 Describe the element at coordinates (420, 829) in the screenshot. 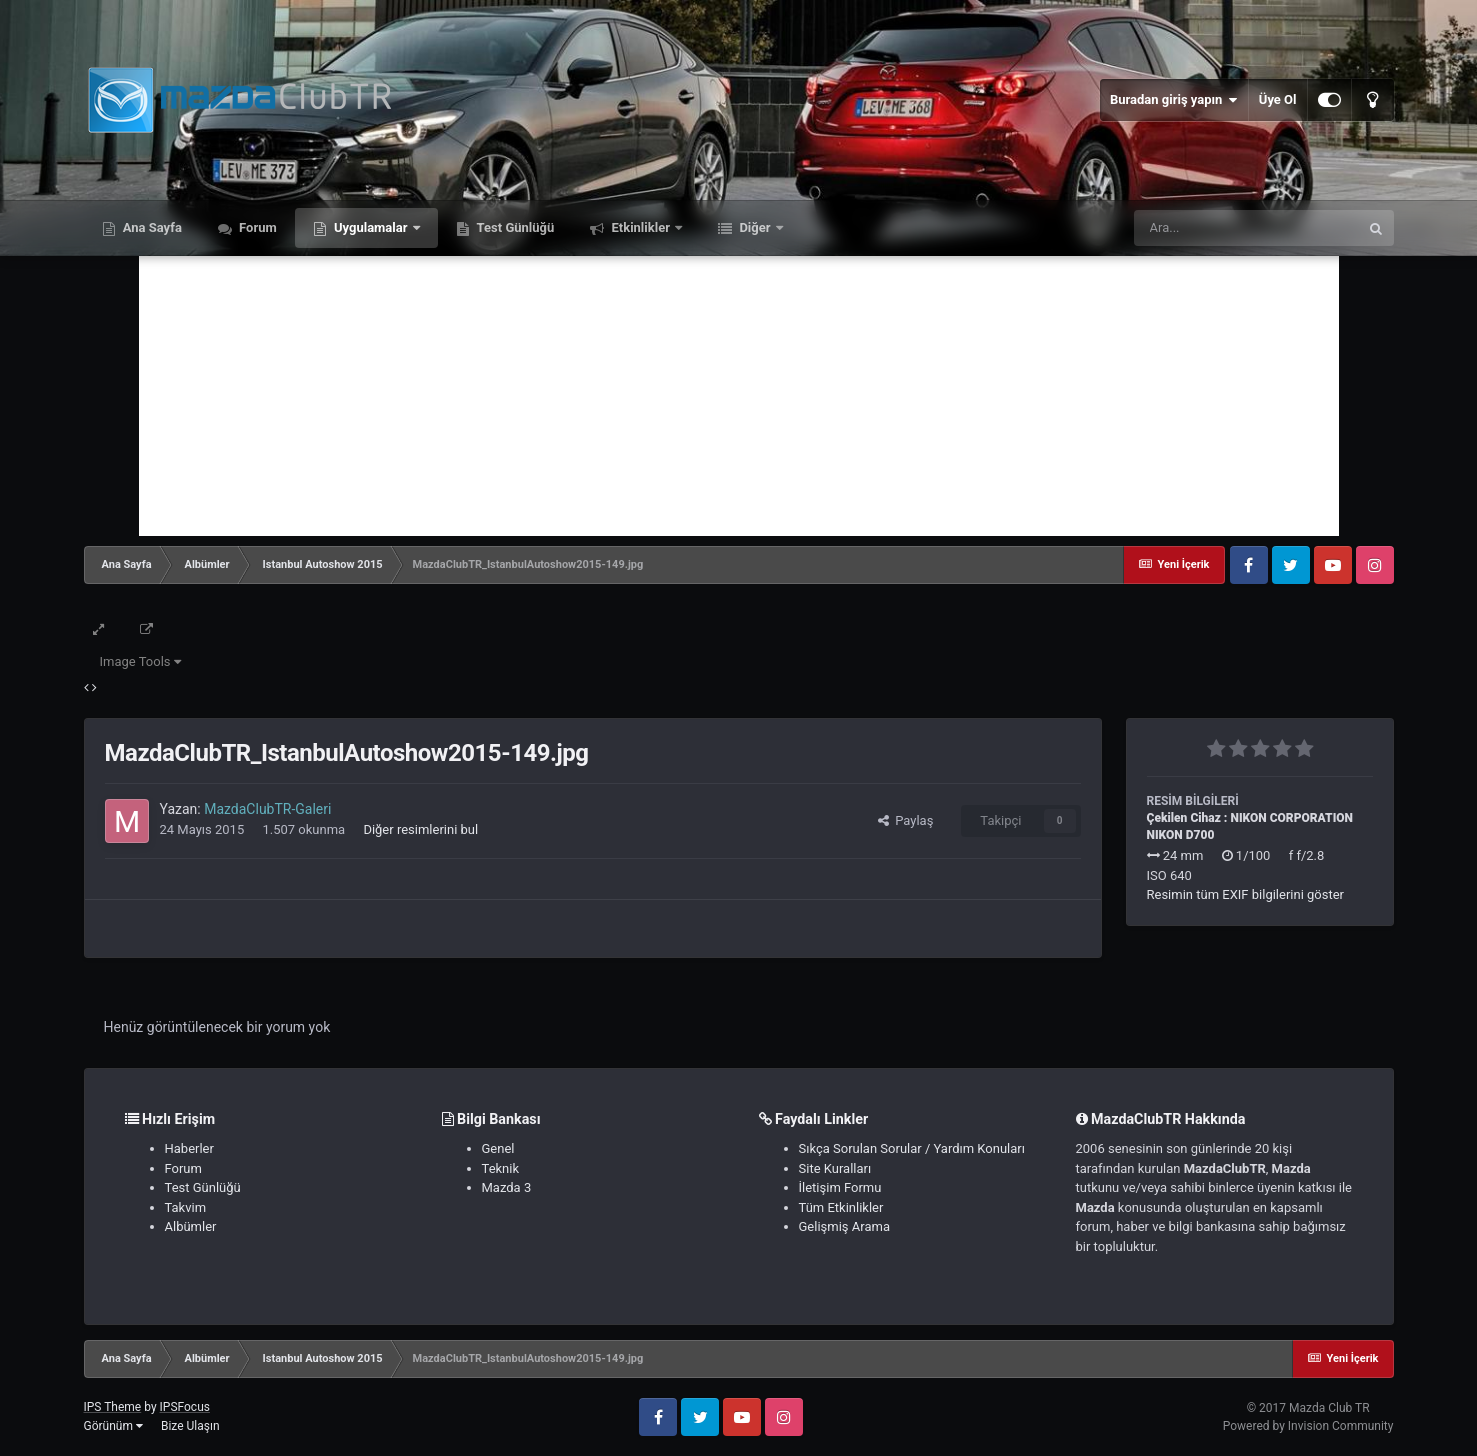

I see `Diğer resimlerini bul` at that location.